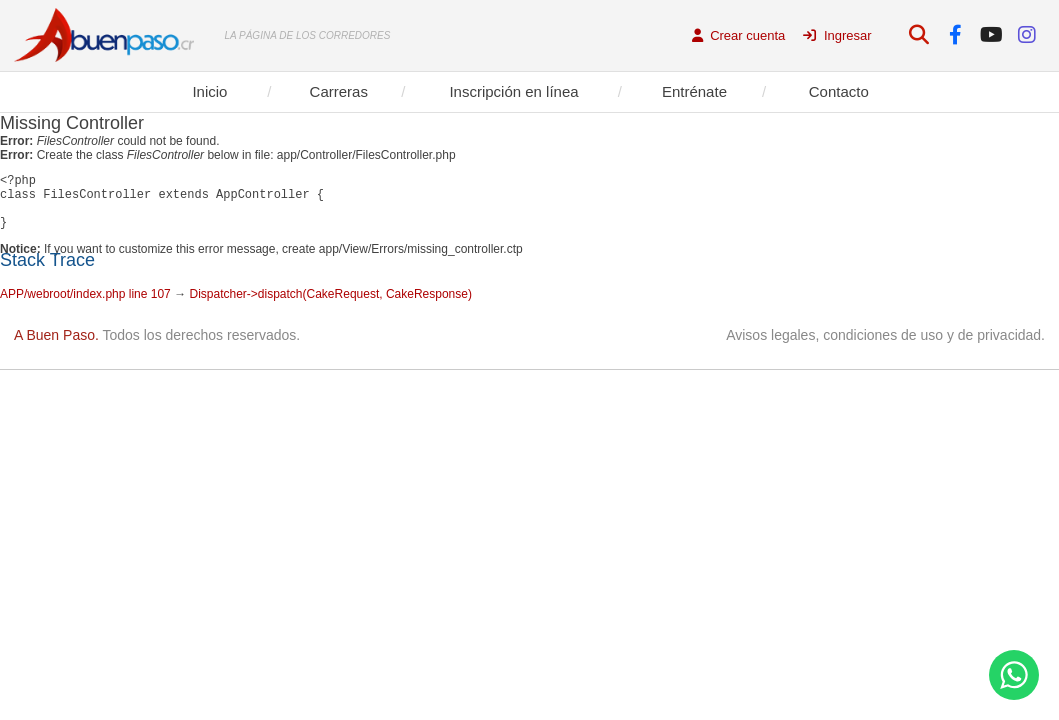 This screenshot has height=720, width=1059. What do you see at coordinates (837, 35) in the screenshot?
I see `Ingresar` at bounding box center [837, 35].